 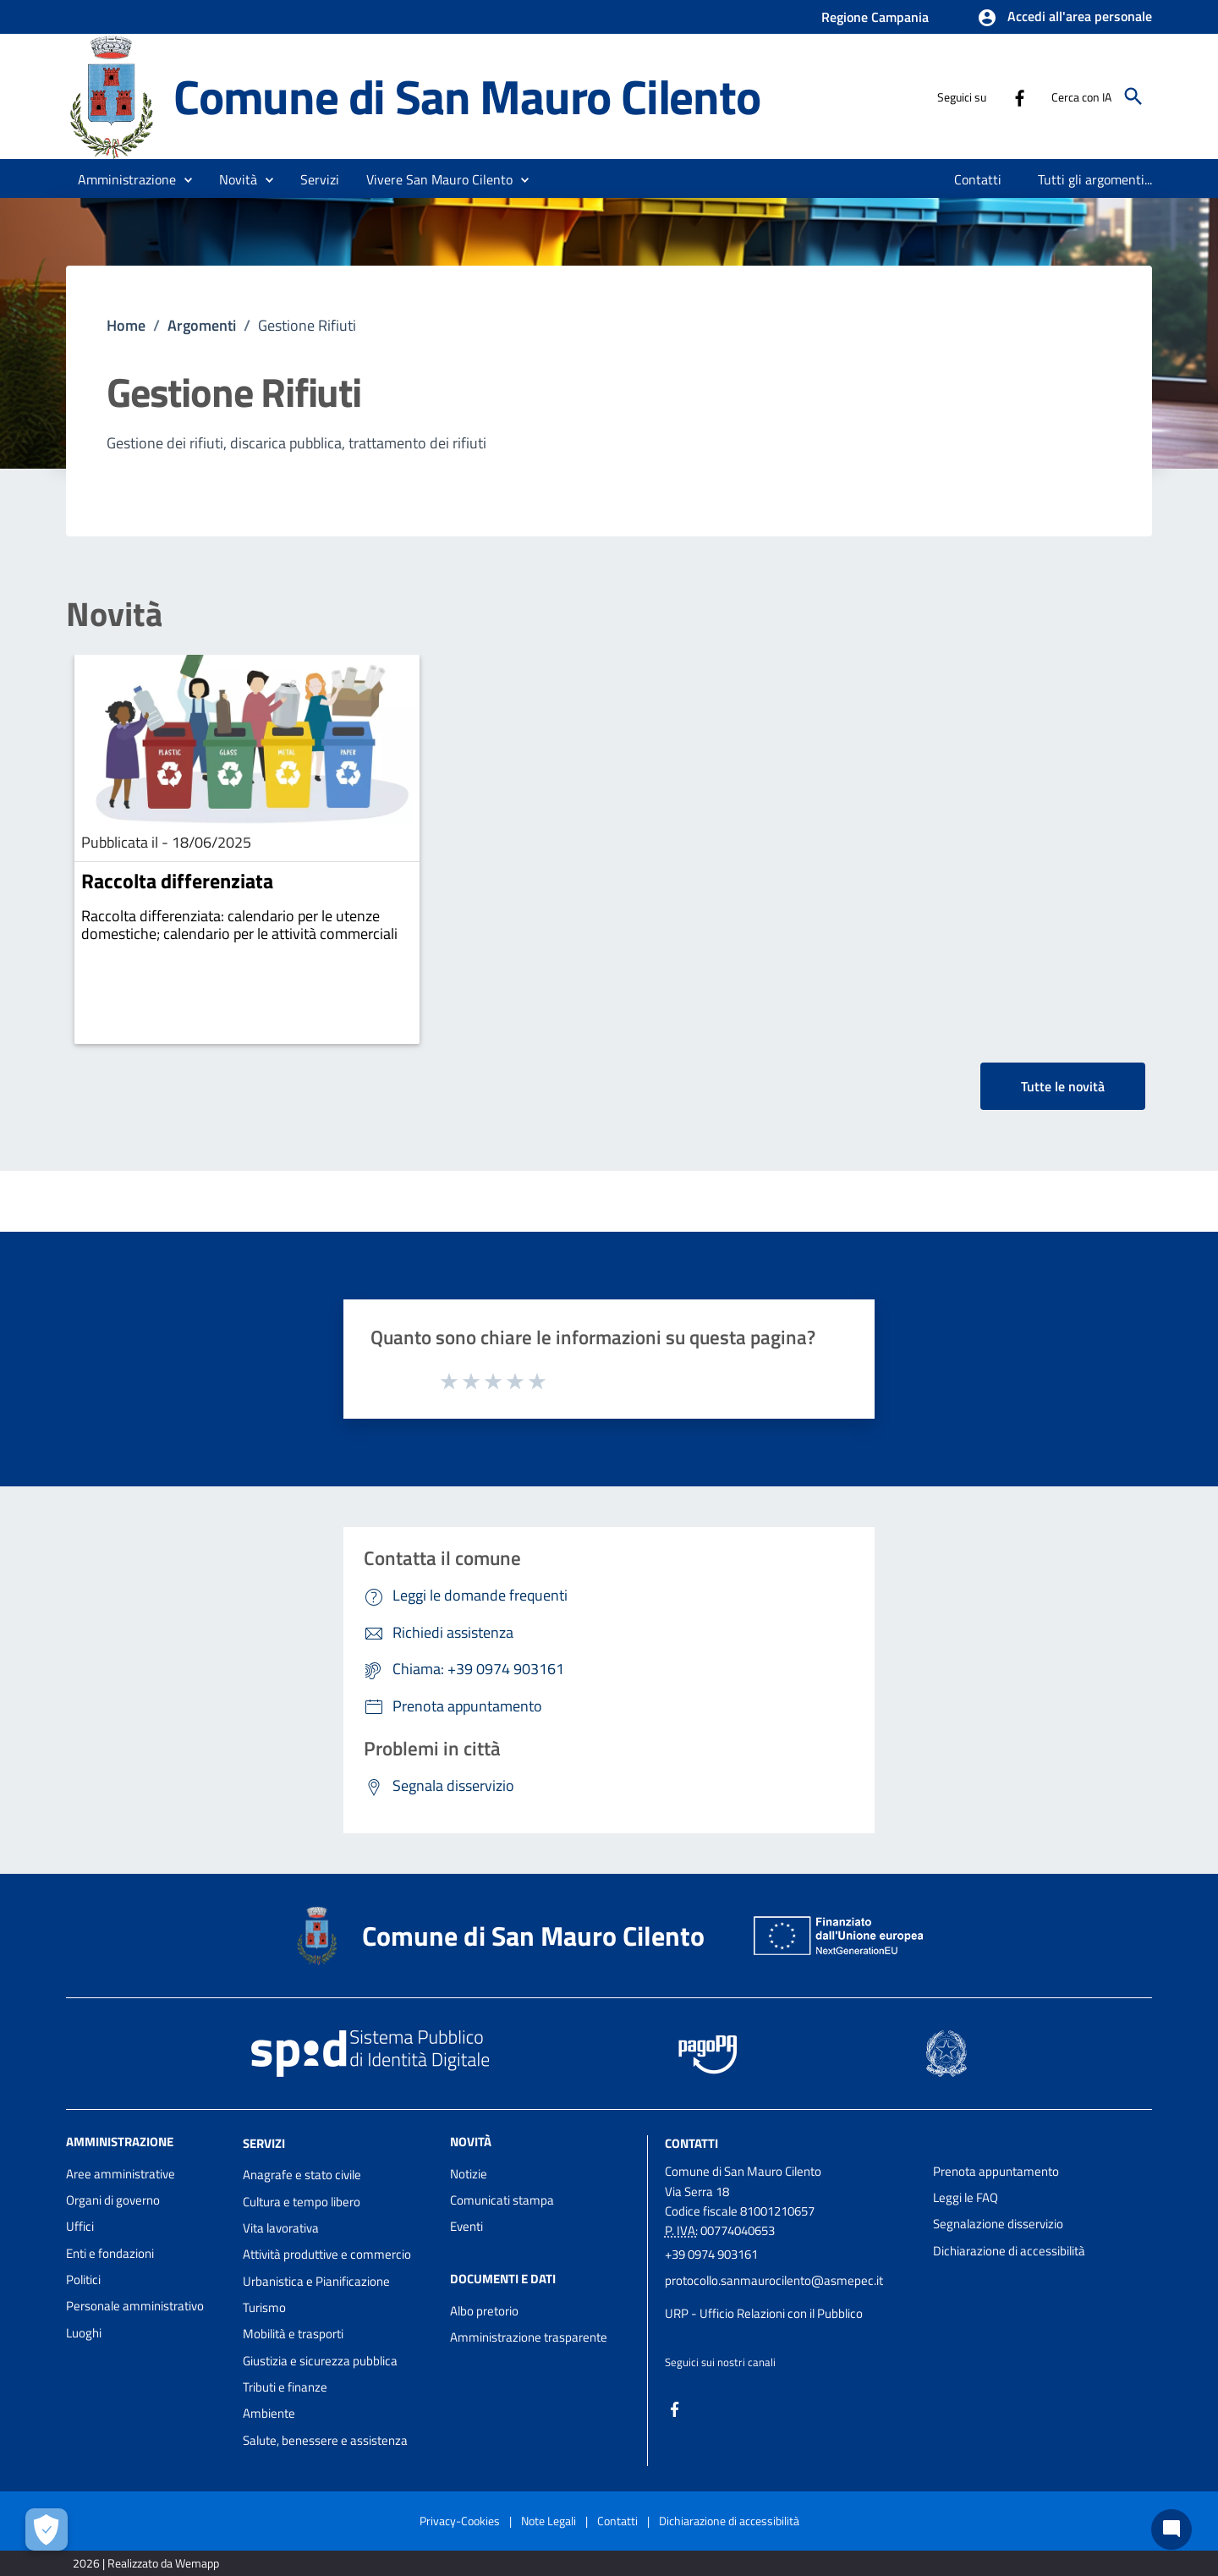 I want to click on Leggi le FAQ, so click(x=965, y=2197).